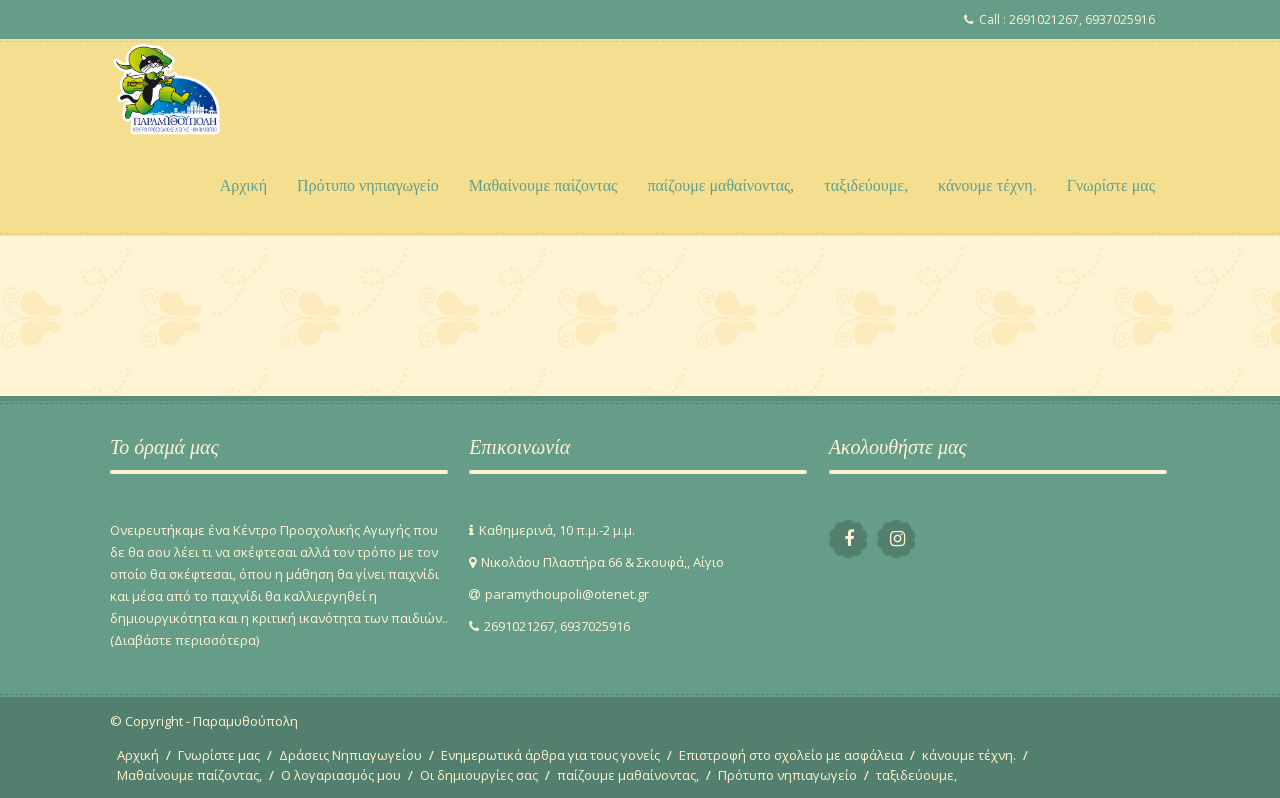 The width and height of the screenshot is (1280, 798). Describe the element at coordinates (350, 755) in the screenshot. I see `Δράσεις Νηπιαγωγείου` at that location.